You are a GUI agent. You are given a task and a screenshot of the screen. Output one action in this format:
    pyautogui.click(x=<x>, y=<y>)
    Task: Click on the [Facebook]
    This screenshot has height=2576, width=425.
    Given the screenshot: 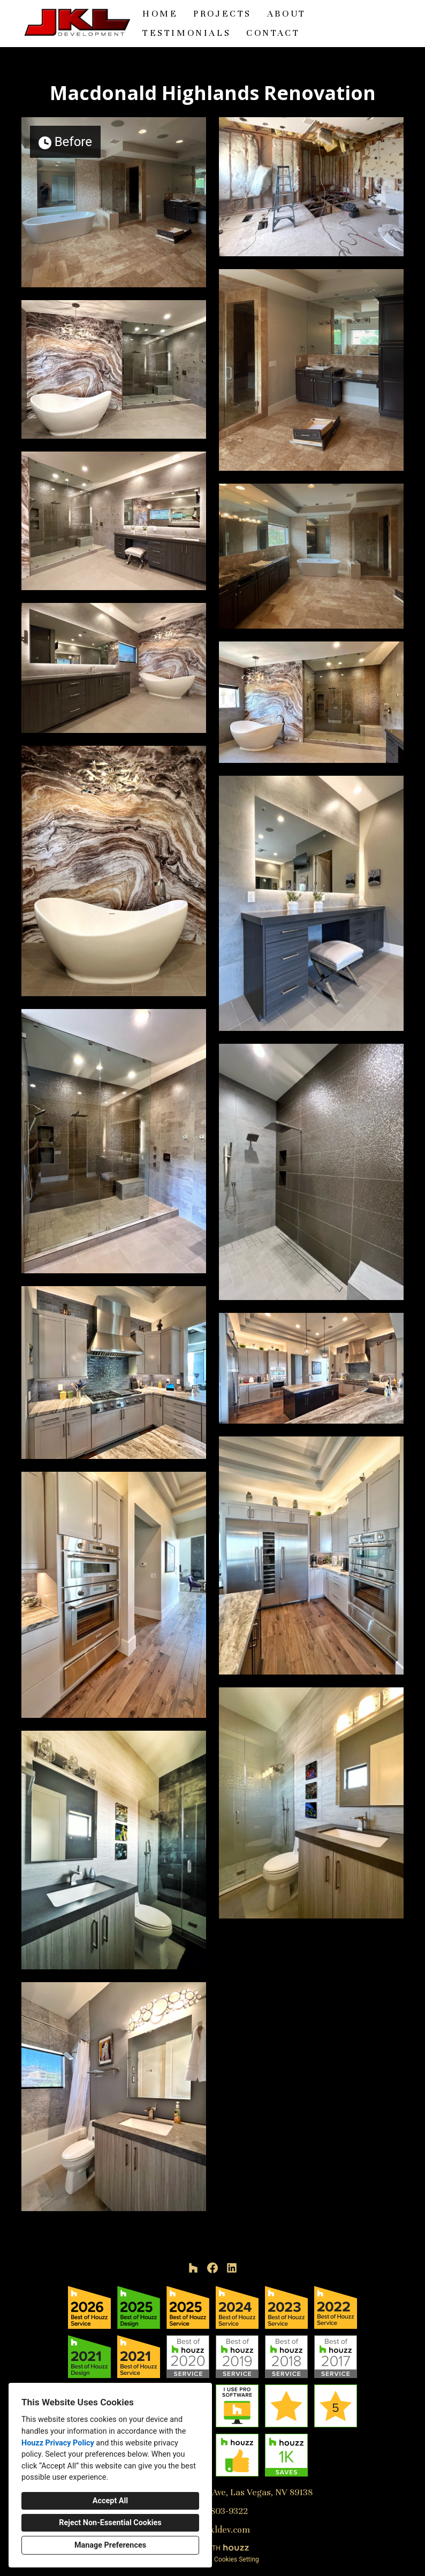 What is the action you would take?
    pyautogui.click(x=212, y=2268)
    